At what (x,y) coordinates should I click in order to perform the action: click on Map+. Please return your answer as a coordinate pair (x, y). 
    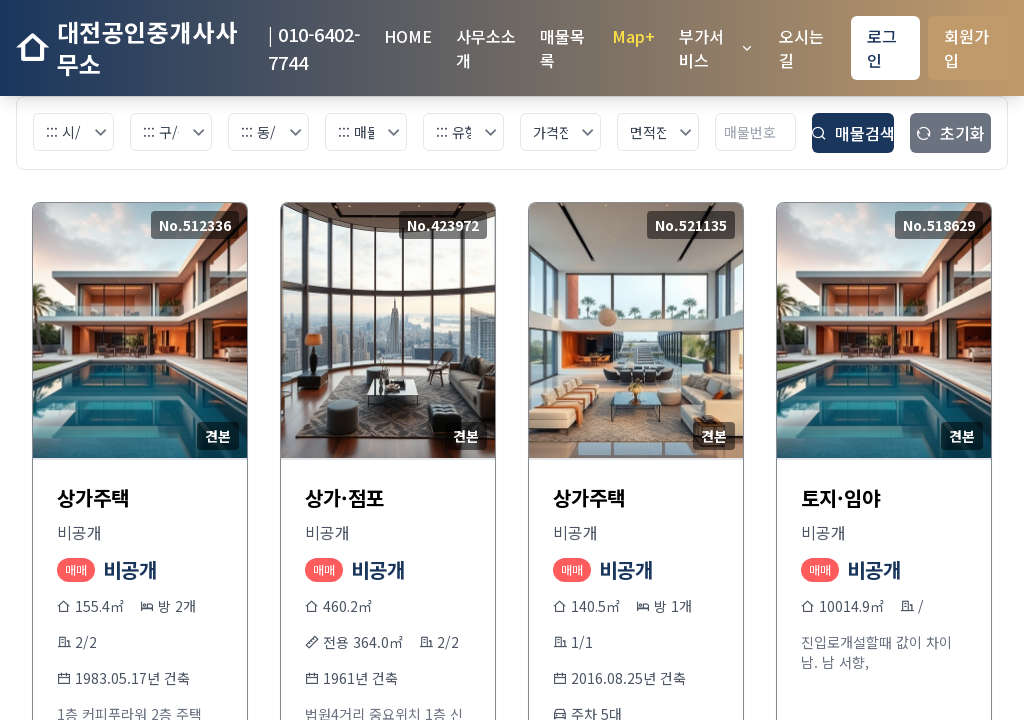
    Looking at the image, I should click on (633, 36).